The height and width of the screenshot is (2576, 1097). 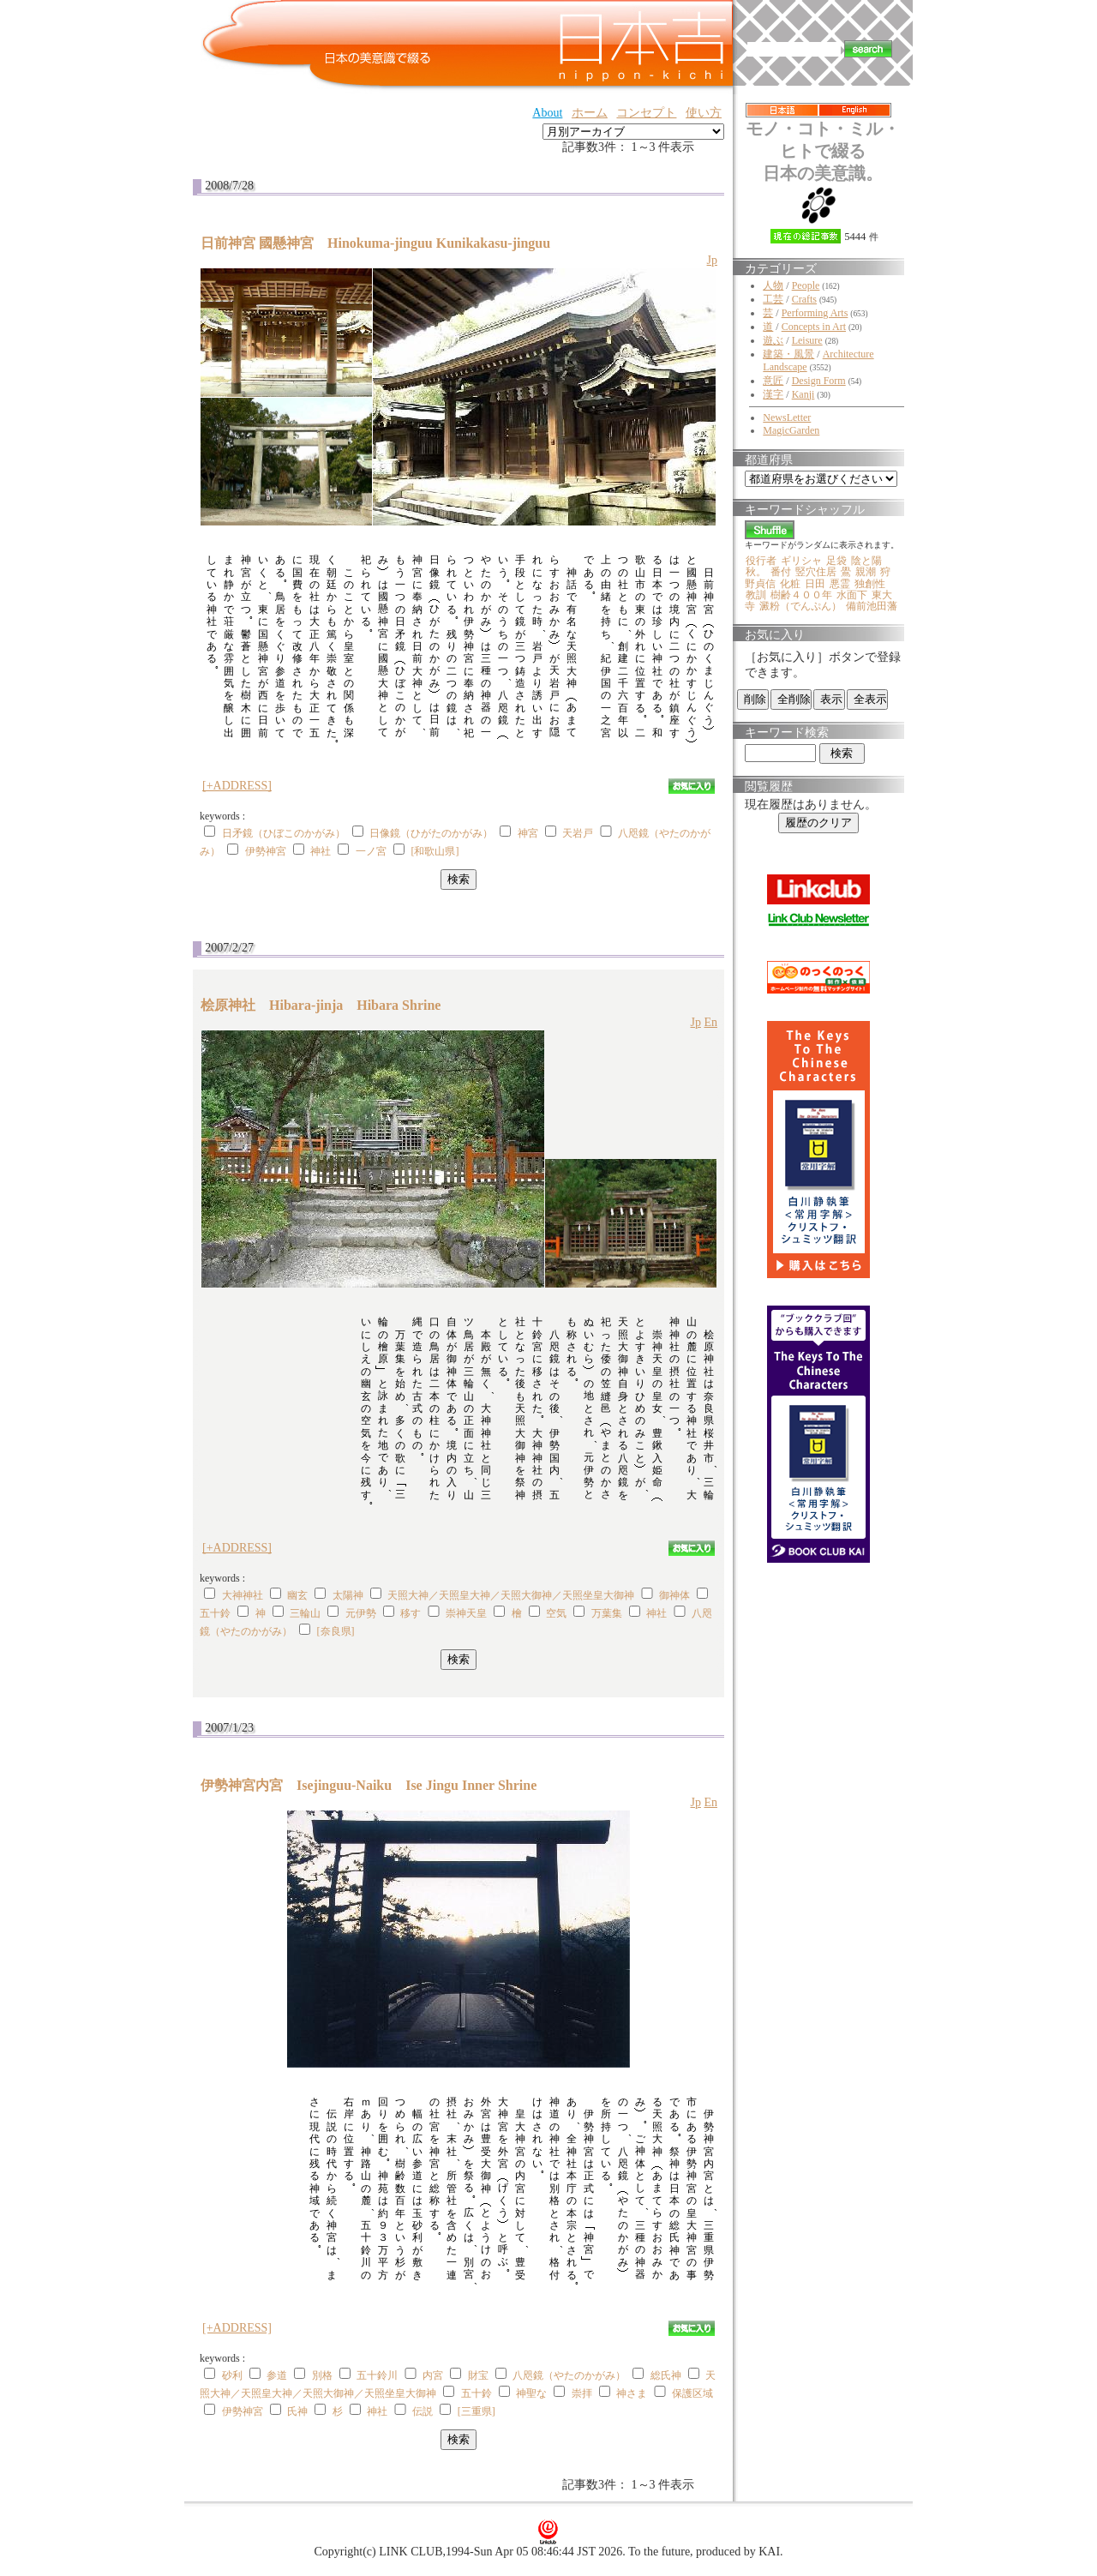 I want to click on 一ノ宮, so click(x=371, y=851).